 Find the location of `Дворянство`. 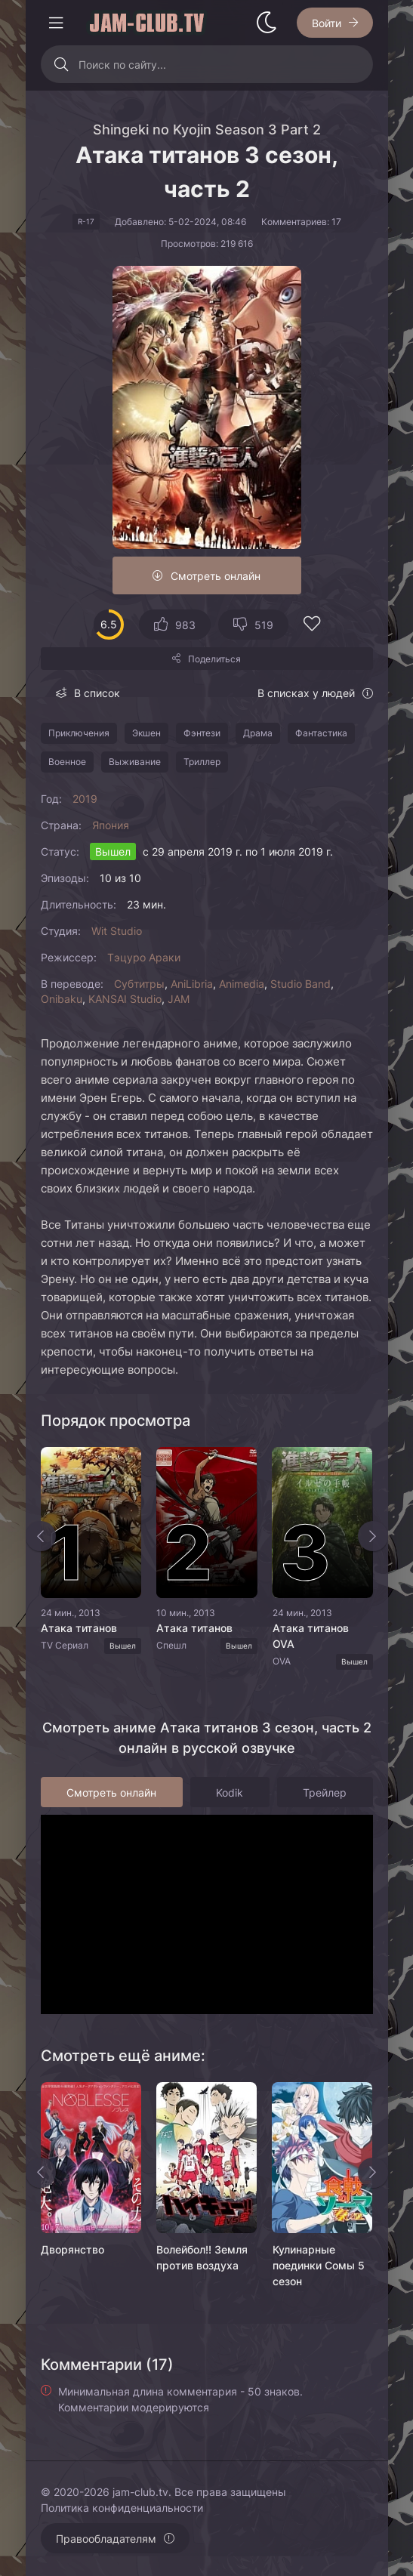

Дворянство is located at coordinates (72, 2249).